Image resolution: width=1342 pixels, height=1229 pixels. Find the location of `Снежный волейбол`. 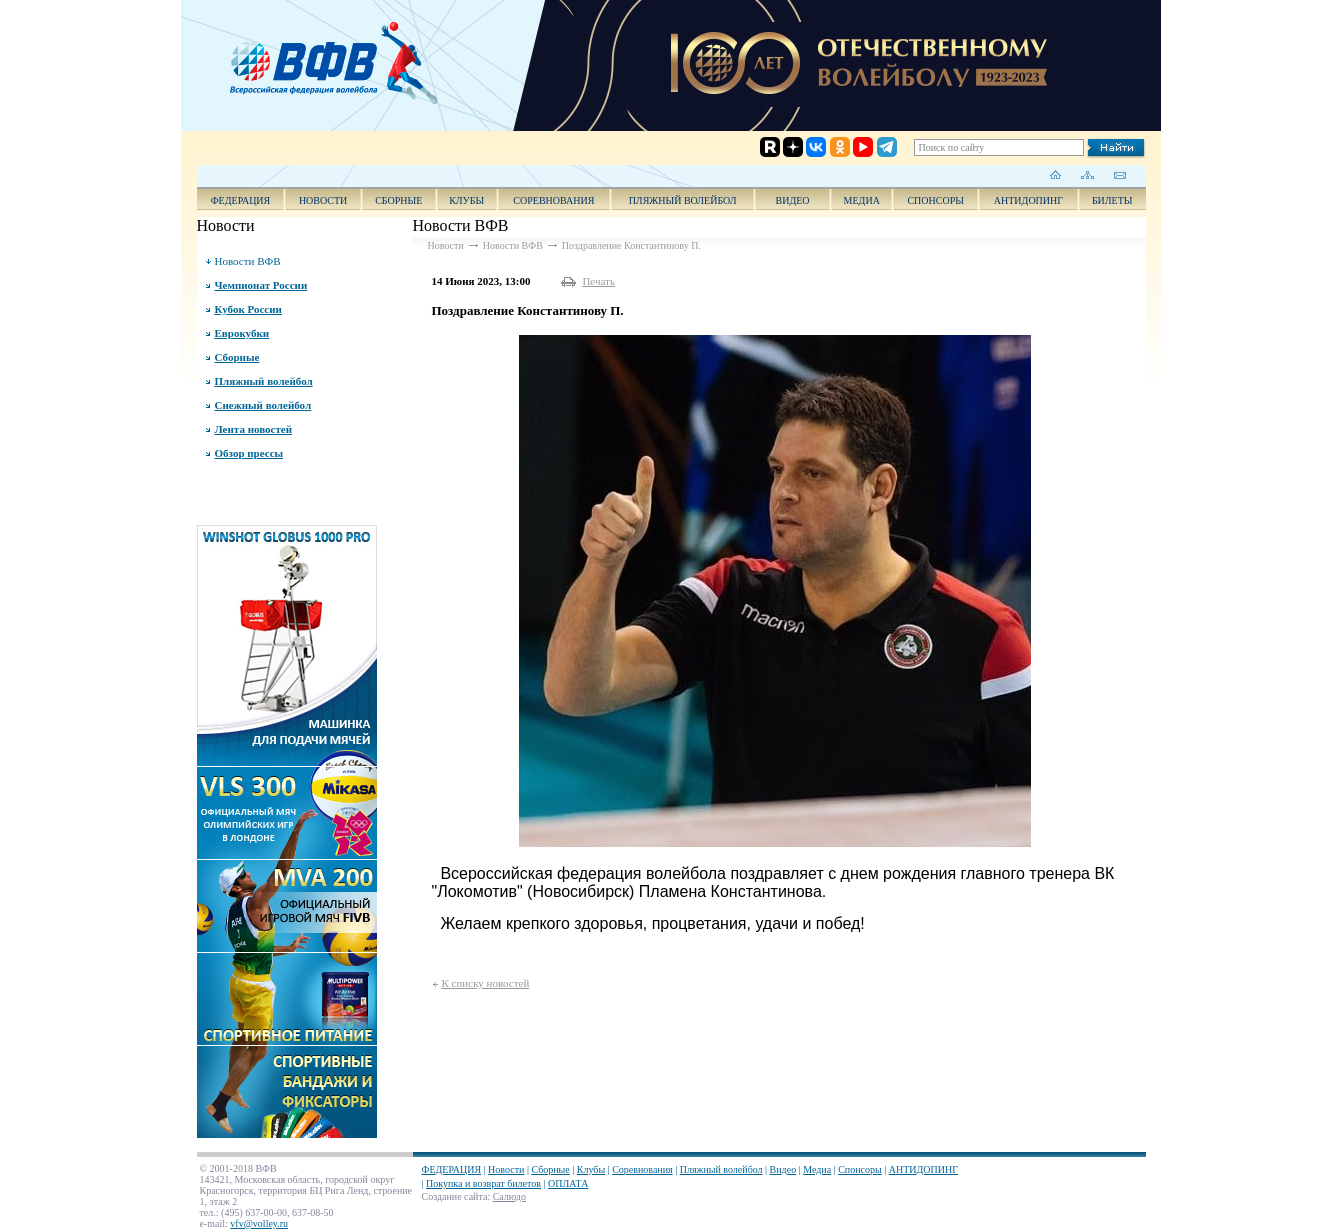

Снежный волейбол is located at coordinates (263, 405).